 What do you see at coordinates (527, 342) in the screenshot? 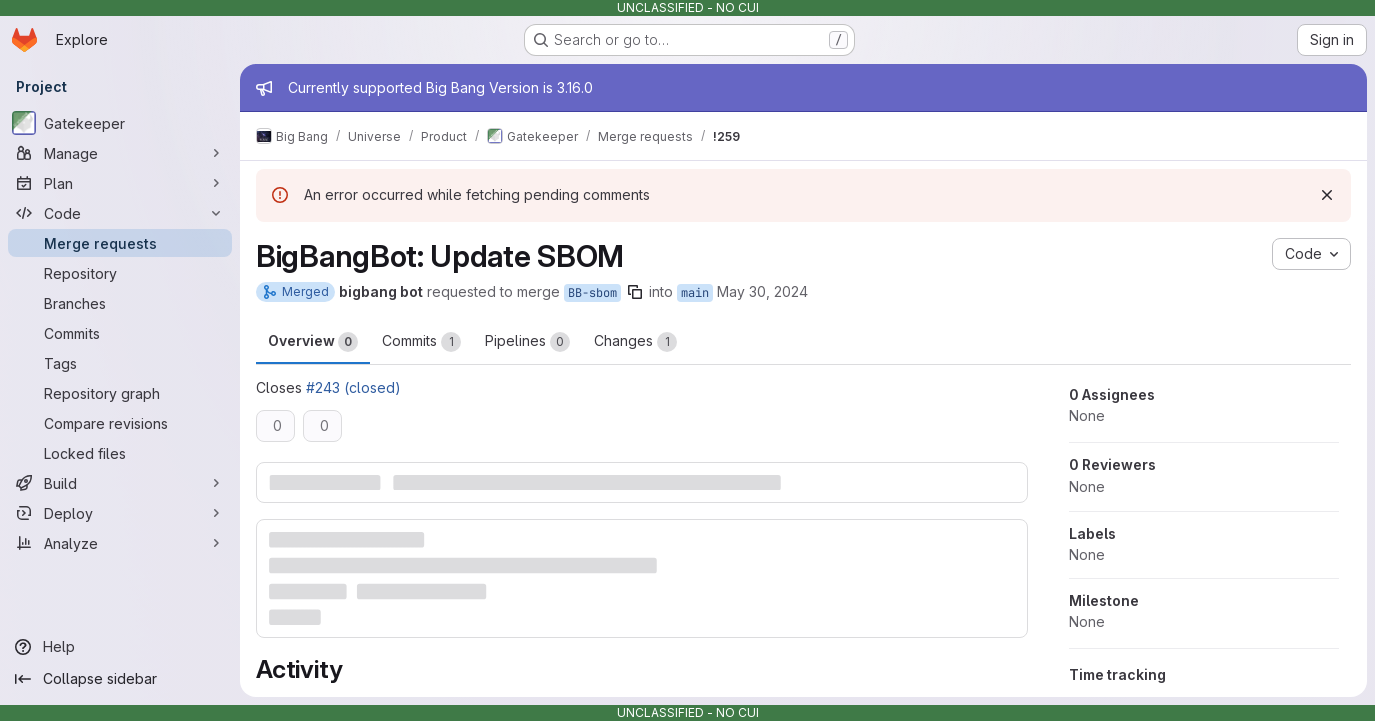
I see `Pipelines` at bounding box center [527, 342].